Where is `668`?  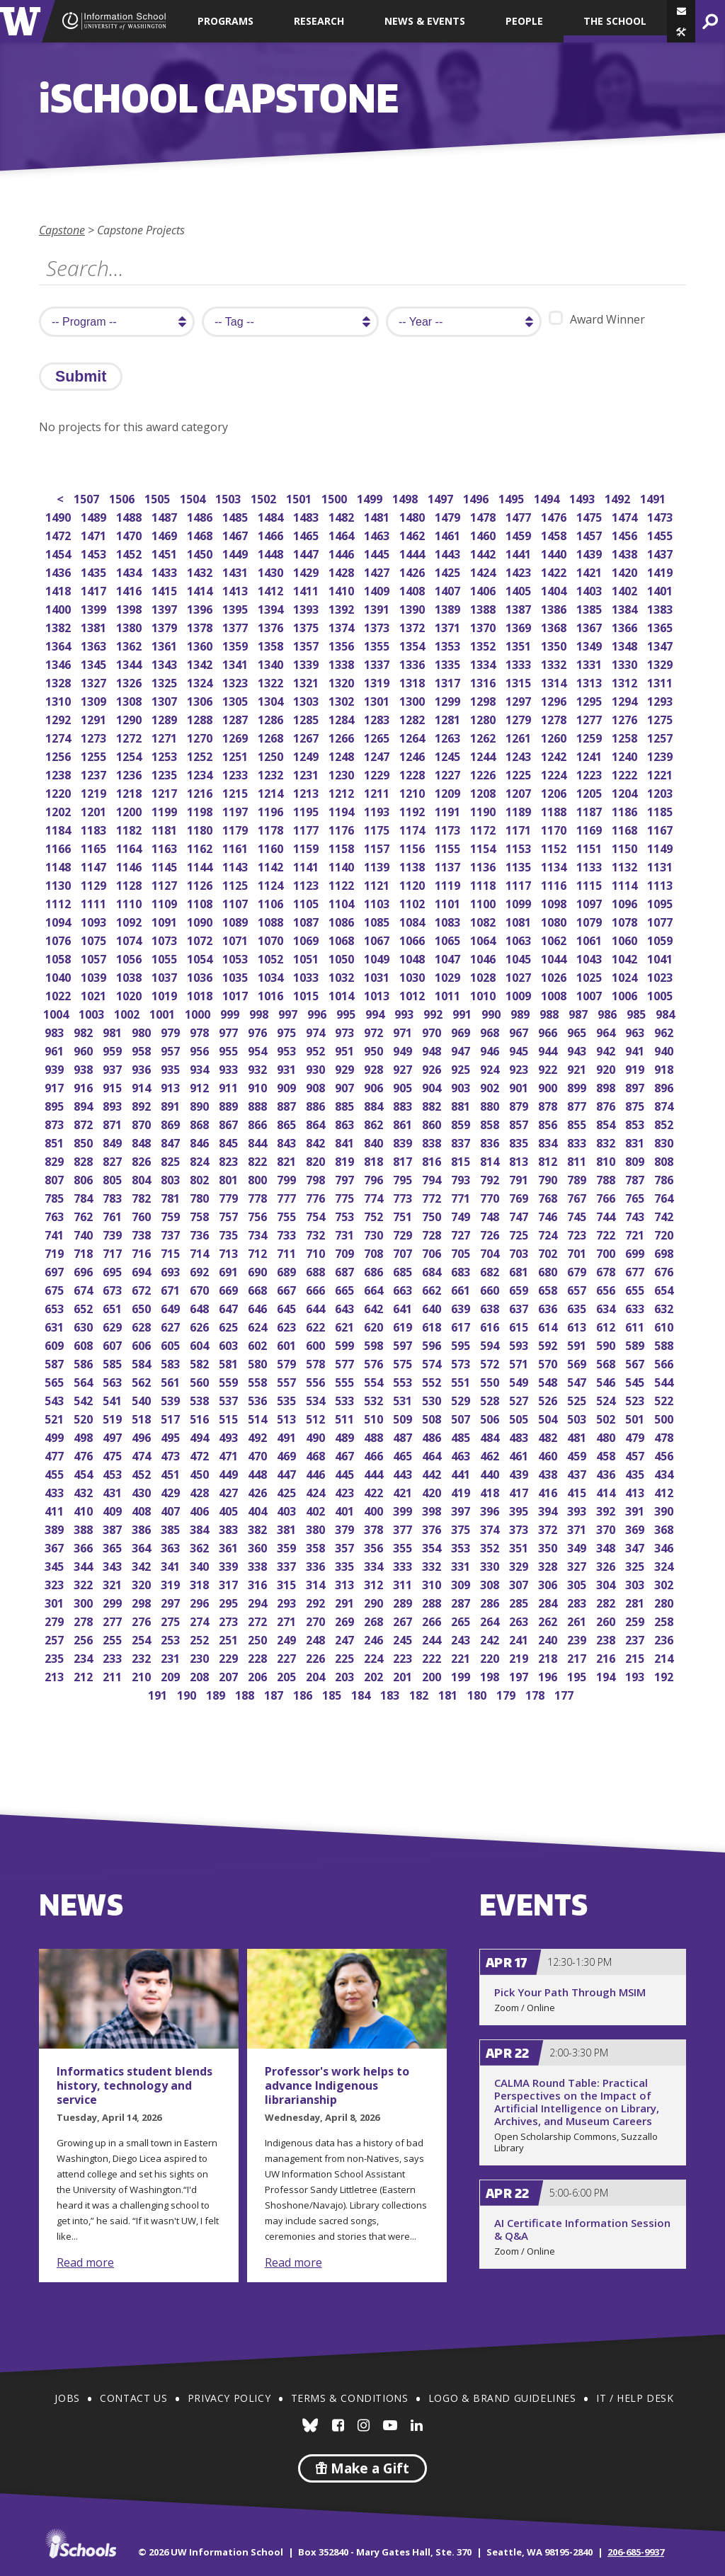 668 is located at coordinates (258, 1288).